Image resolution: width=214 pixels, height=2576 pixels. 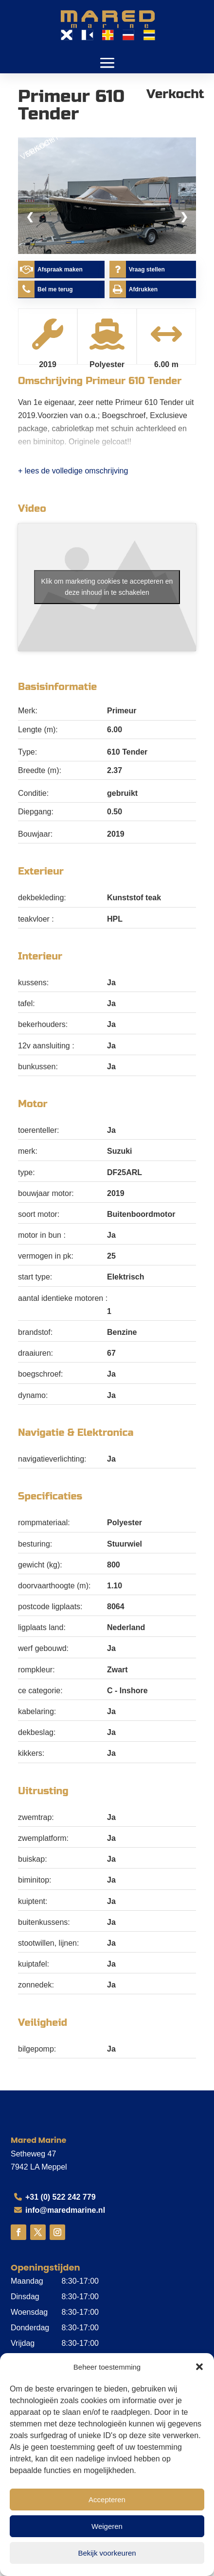 What do you see at coordinates (134, 381) in the screenshot?
I see `Primeur 610 Tender` at bounding box center [134, 381].